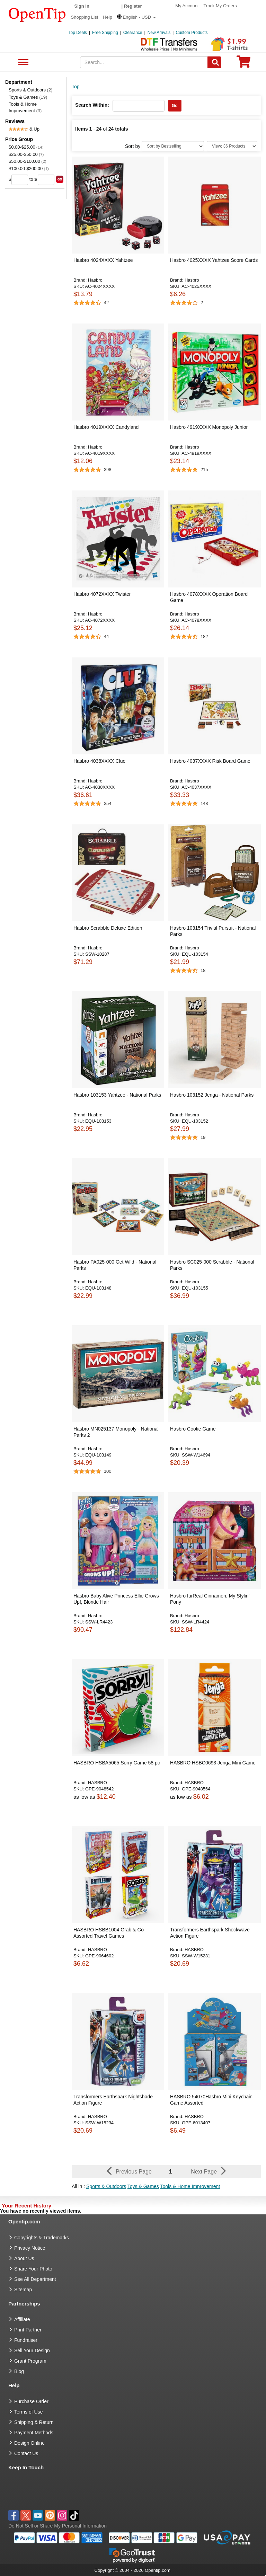  I want to click on Hasbro 4024XXXX Yahtzee [button], so click(103, 260).